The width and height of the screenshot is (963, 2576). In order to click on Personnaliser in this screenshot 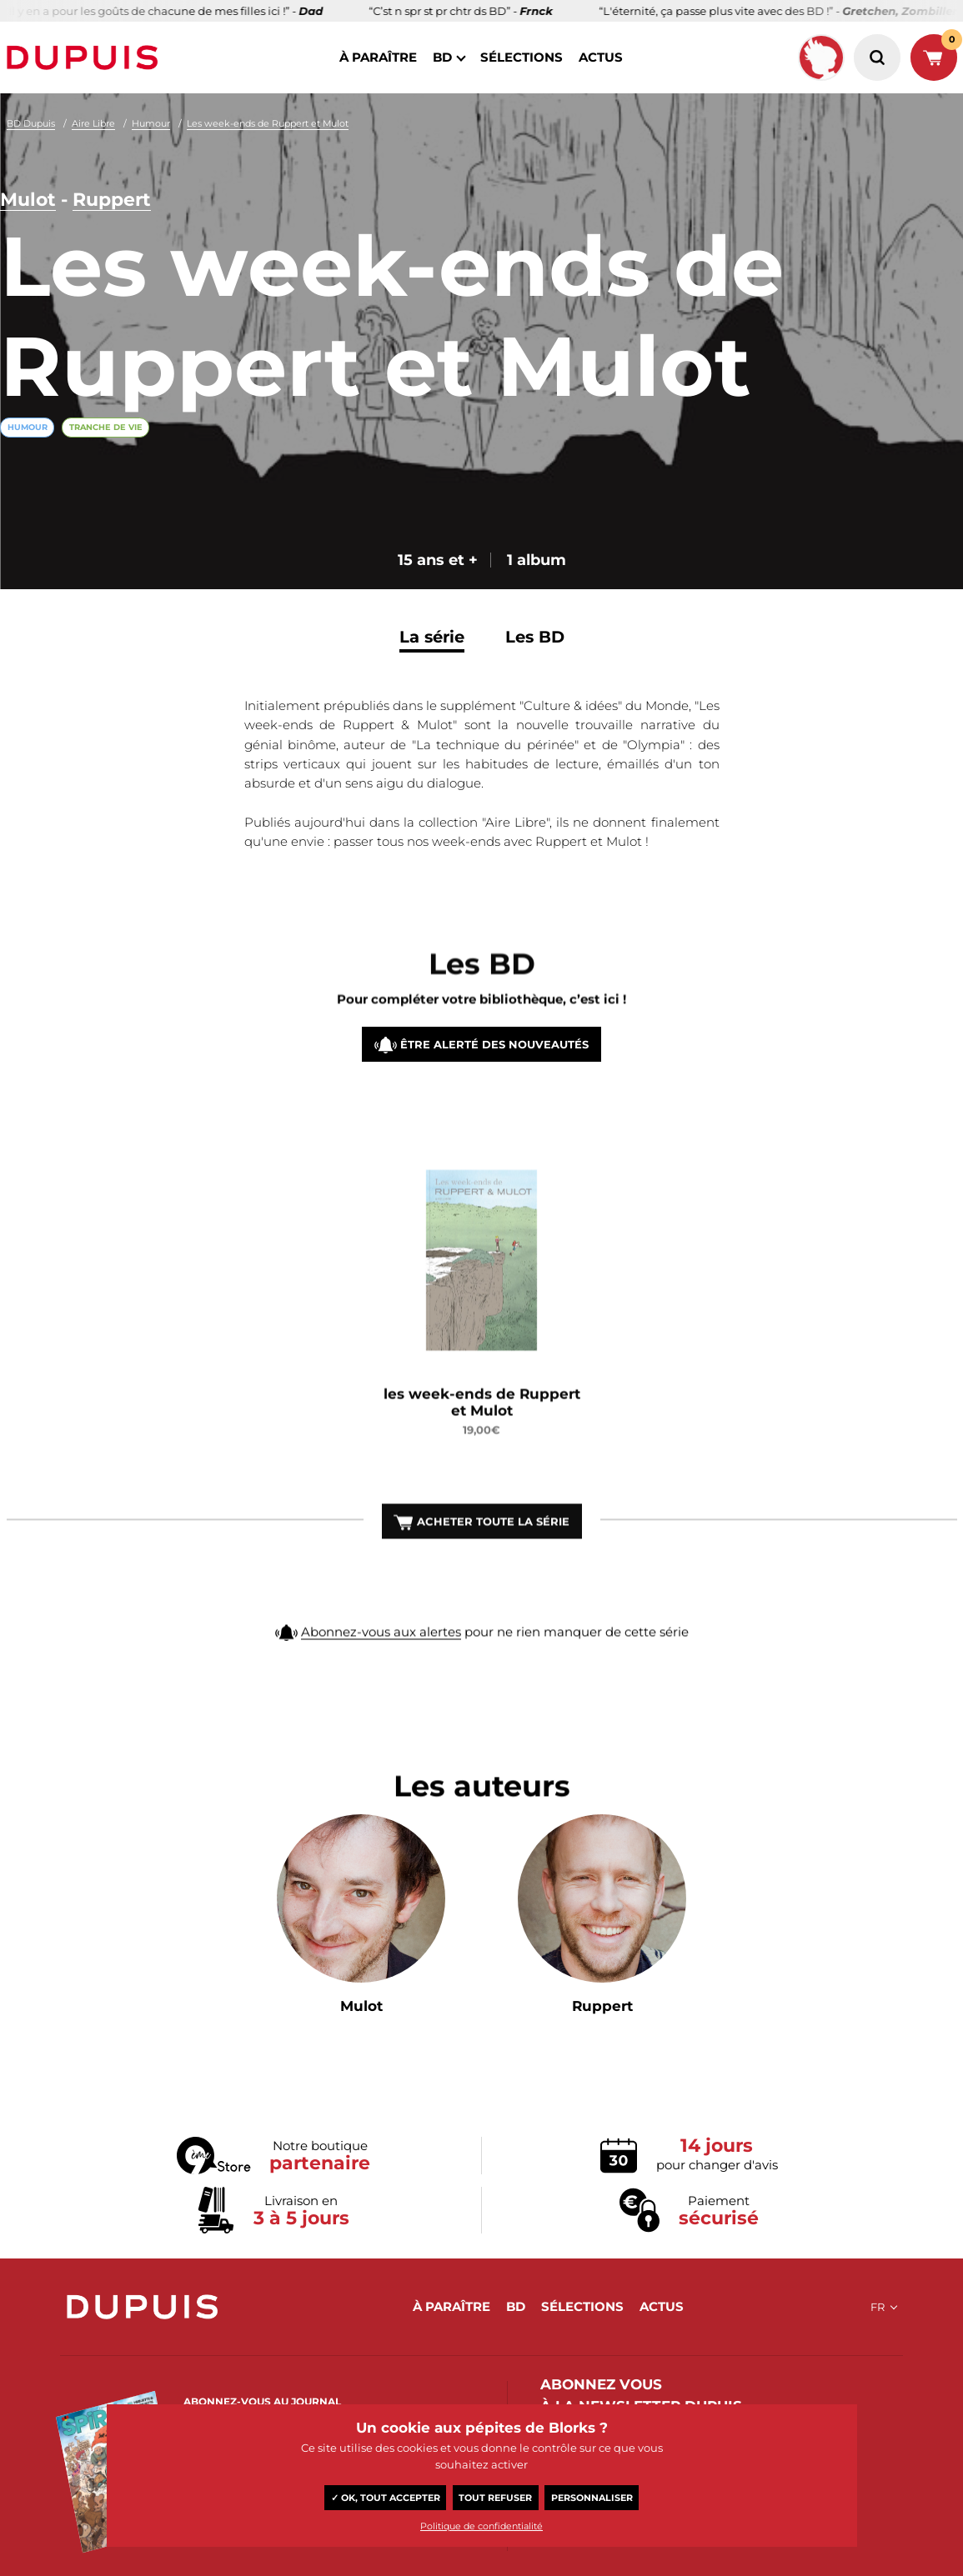, I will do `click(592, 2497)`.